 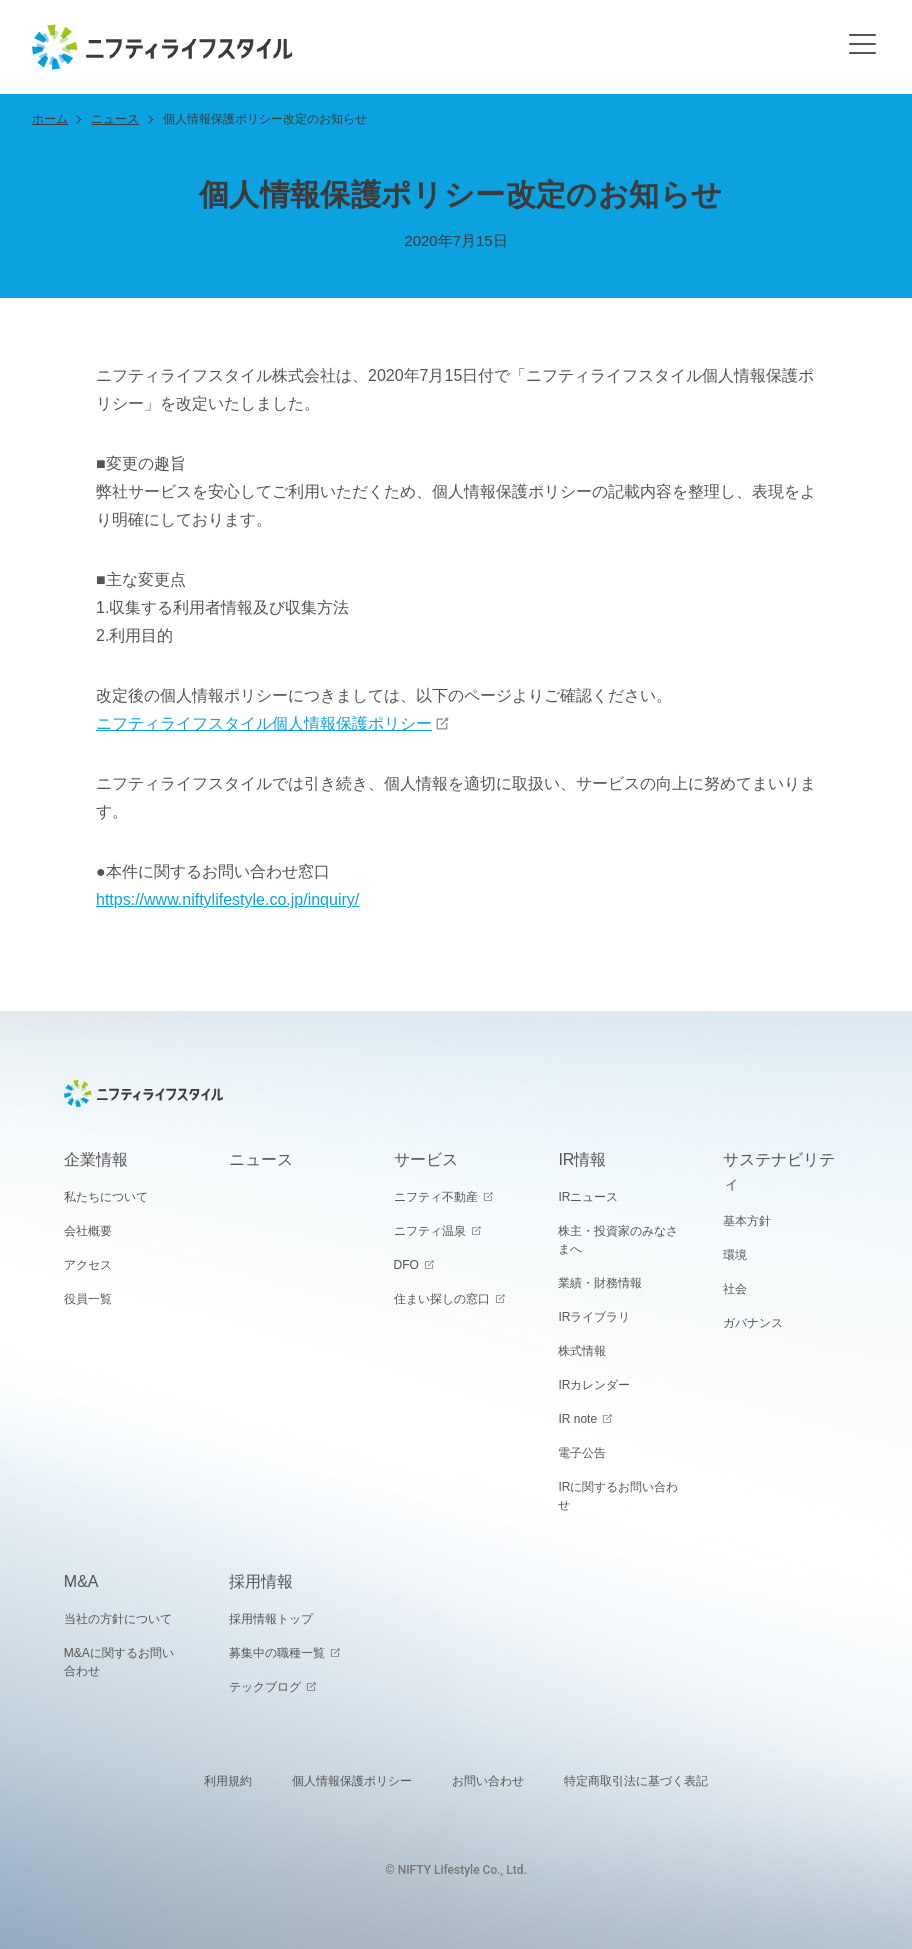 What do you see at coordinates (352, 1781) in the screenshot?
I see `個人情報保護ポリシー` at bounding box center [352, 1781].